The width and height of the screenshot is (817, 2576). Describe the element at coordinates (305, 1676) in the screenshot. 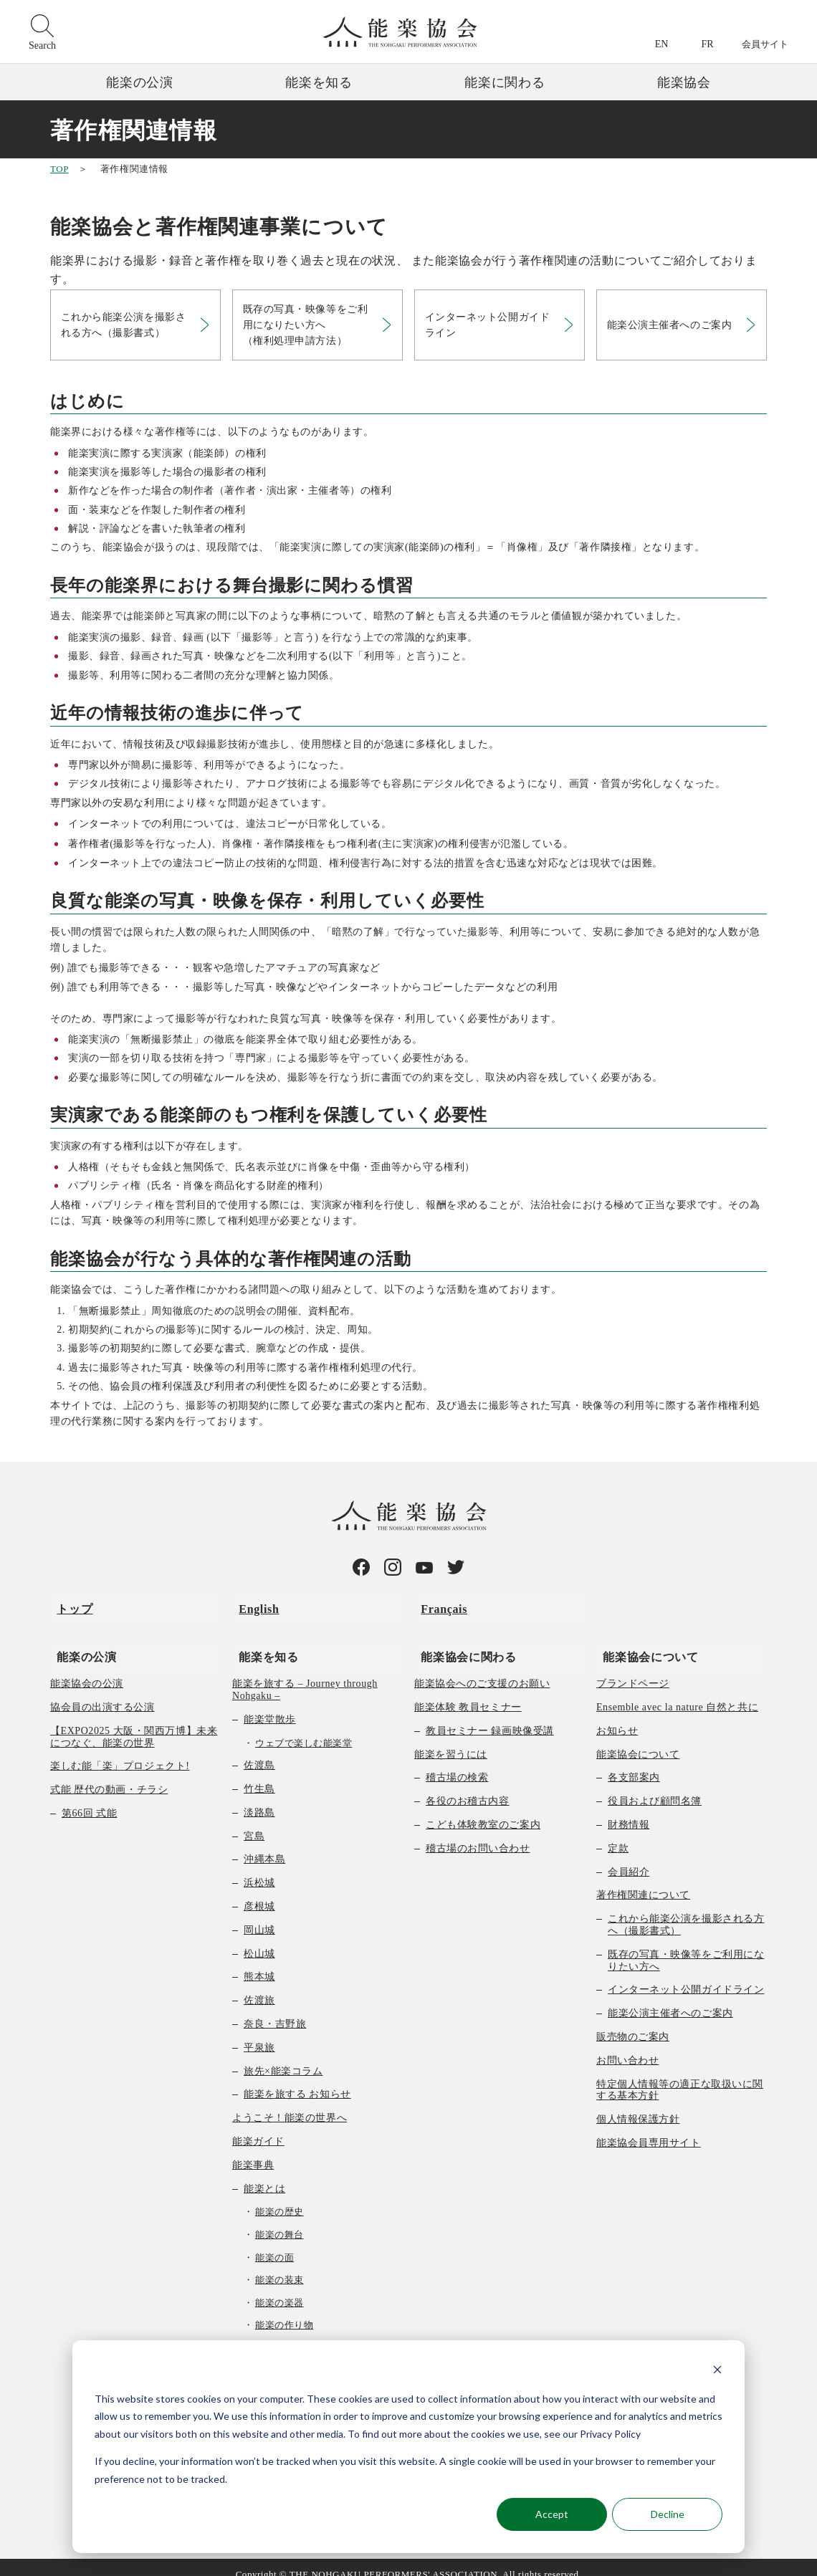

I see `能楽を旅する – Journey through Nohgaku – [menuitem]` at that location.